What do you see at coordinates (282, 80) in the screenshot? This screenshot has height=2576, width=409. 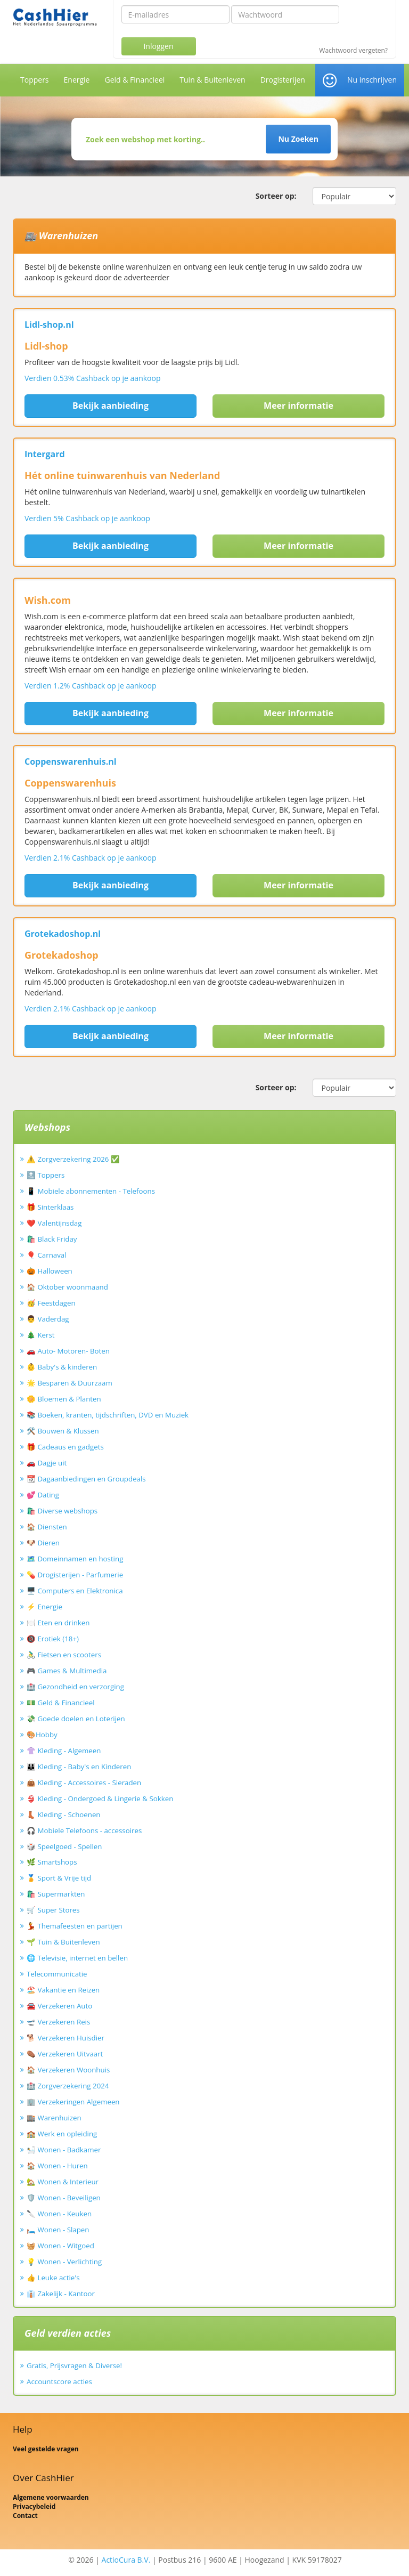 I see `Drogisterijen` at bounding box center [282, 80].